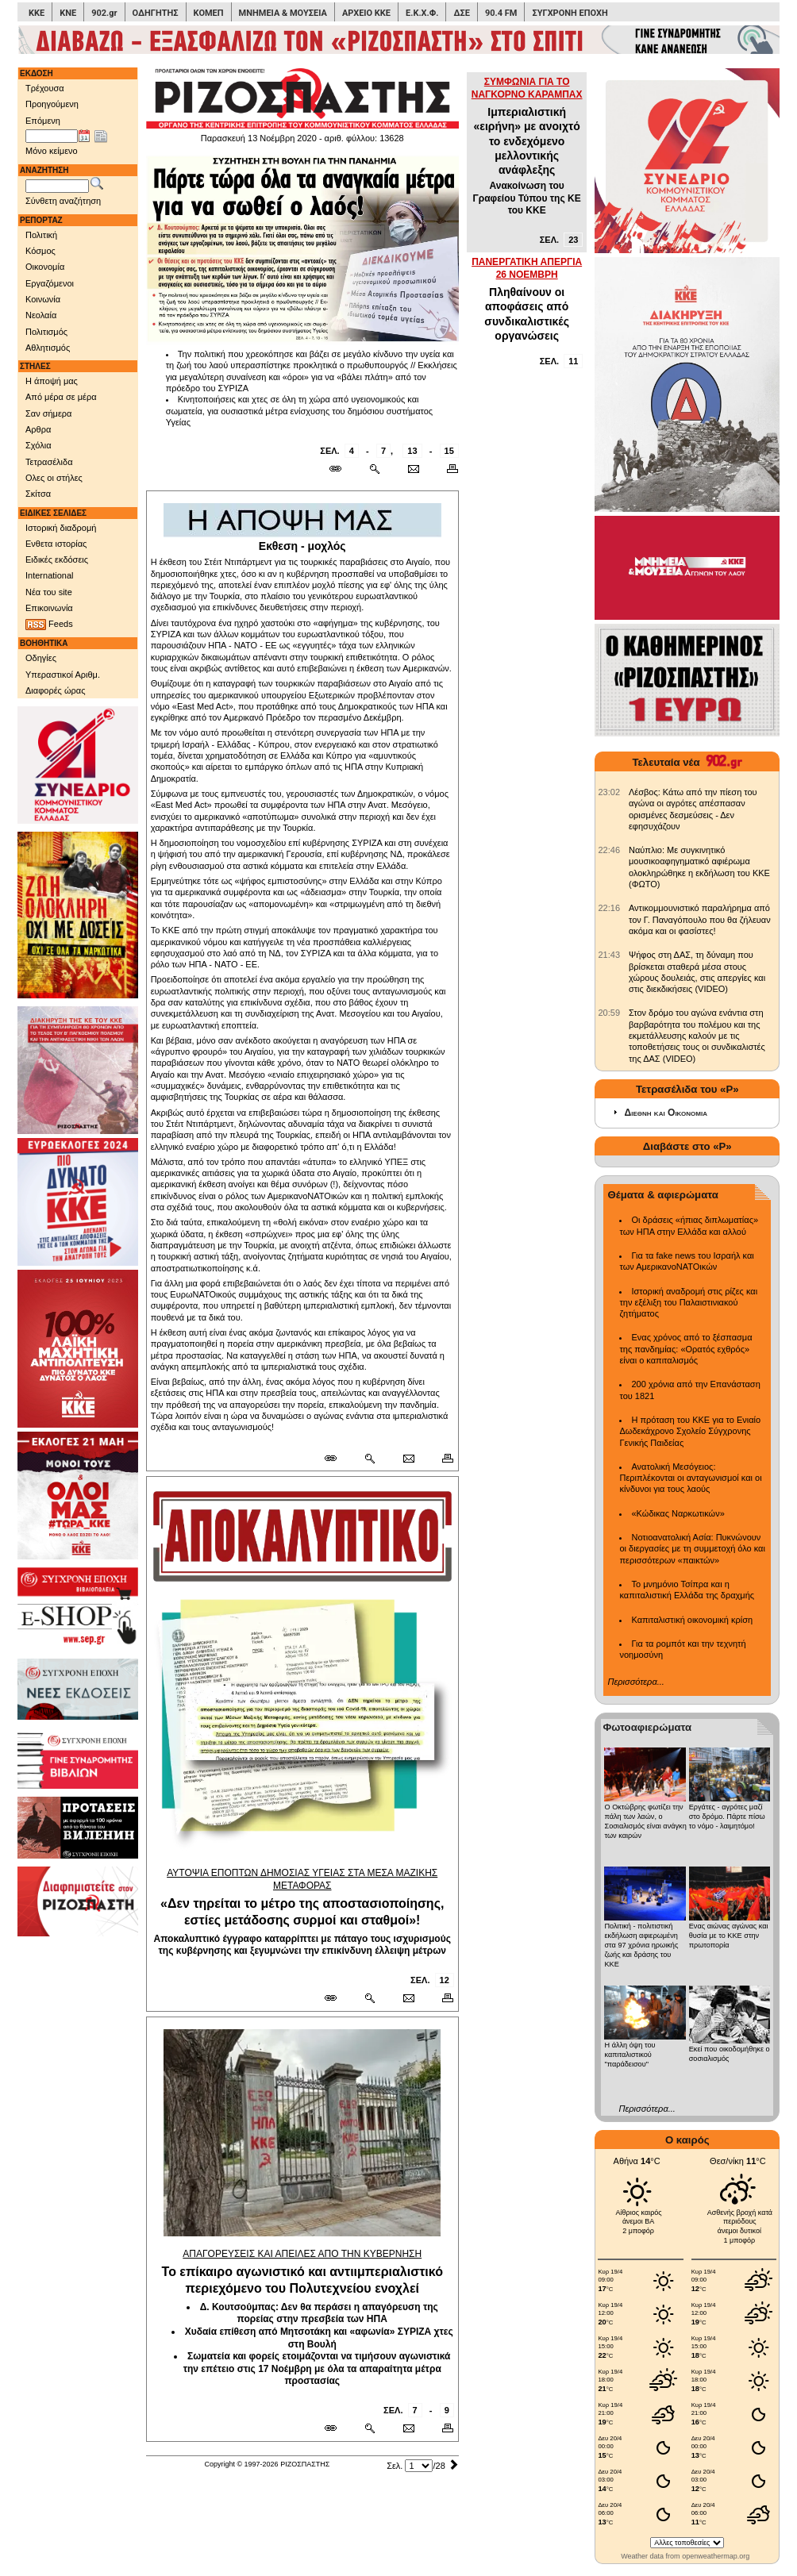 This screenshot has width=797, height=2576. I want to click on Ενθετα ιστορίας, so click(56, 543).